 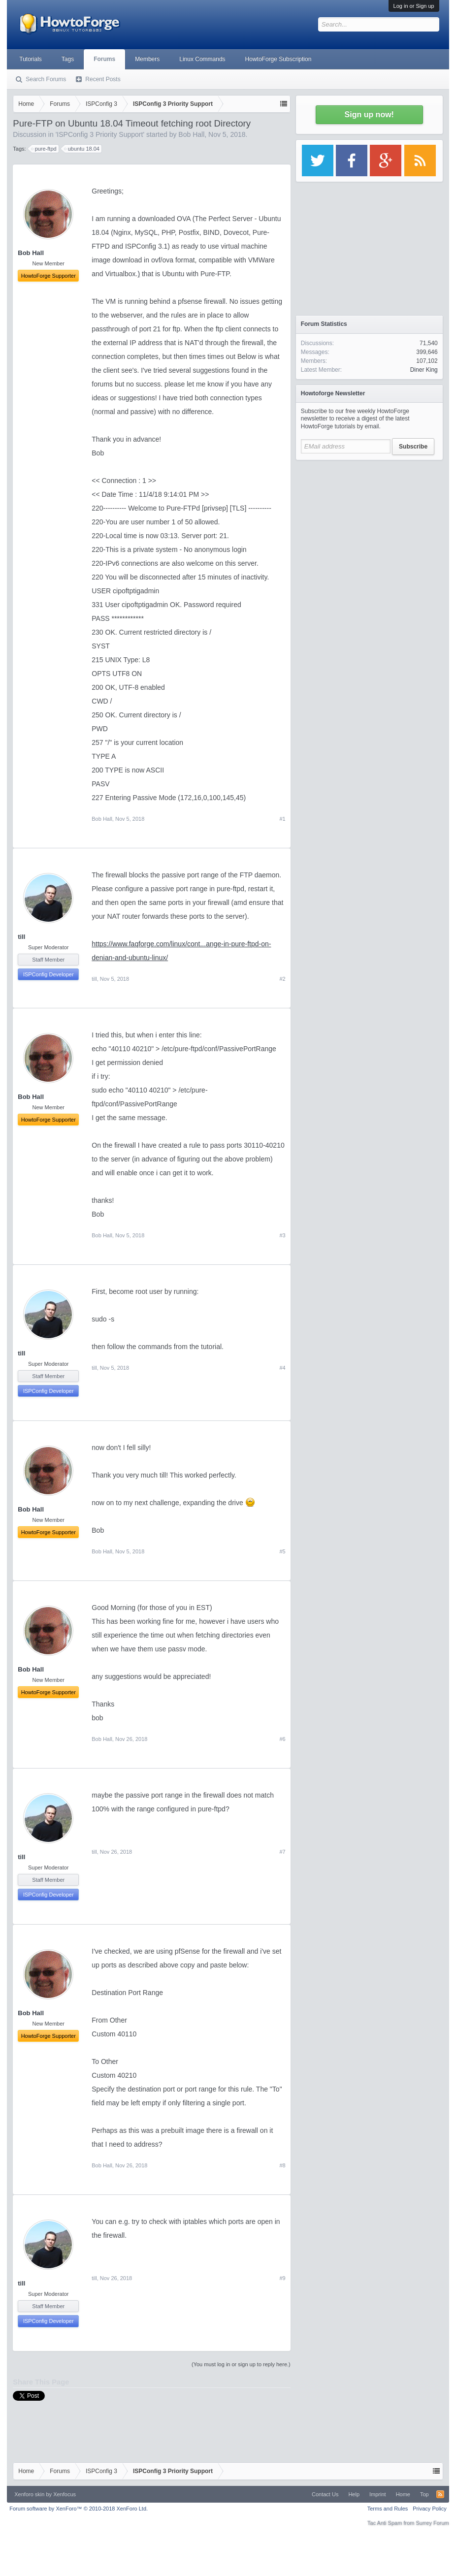 I want to click on Recent Posts, so click(x=102, y=79).